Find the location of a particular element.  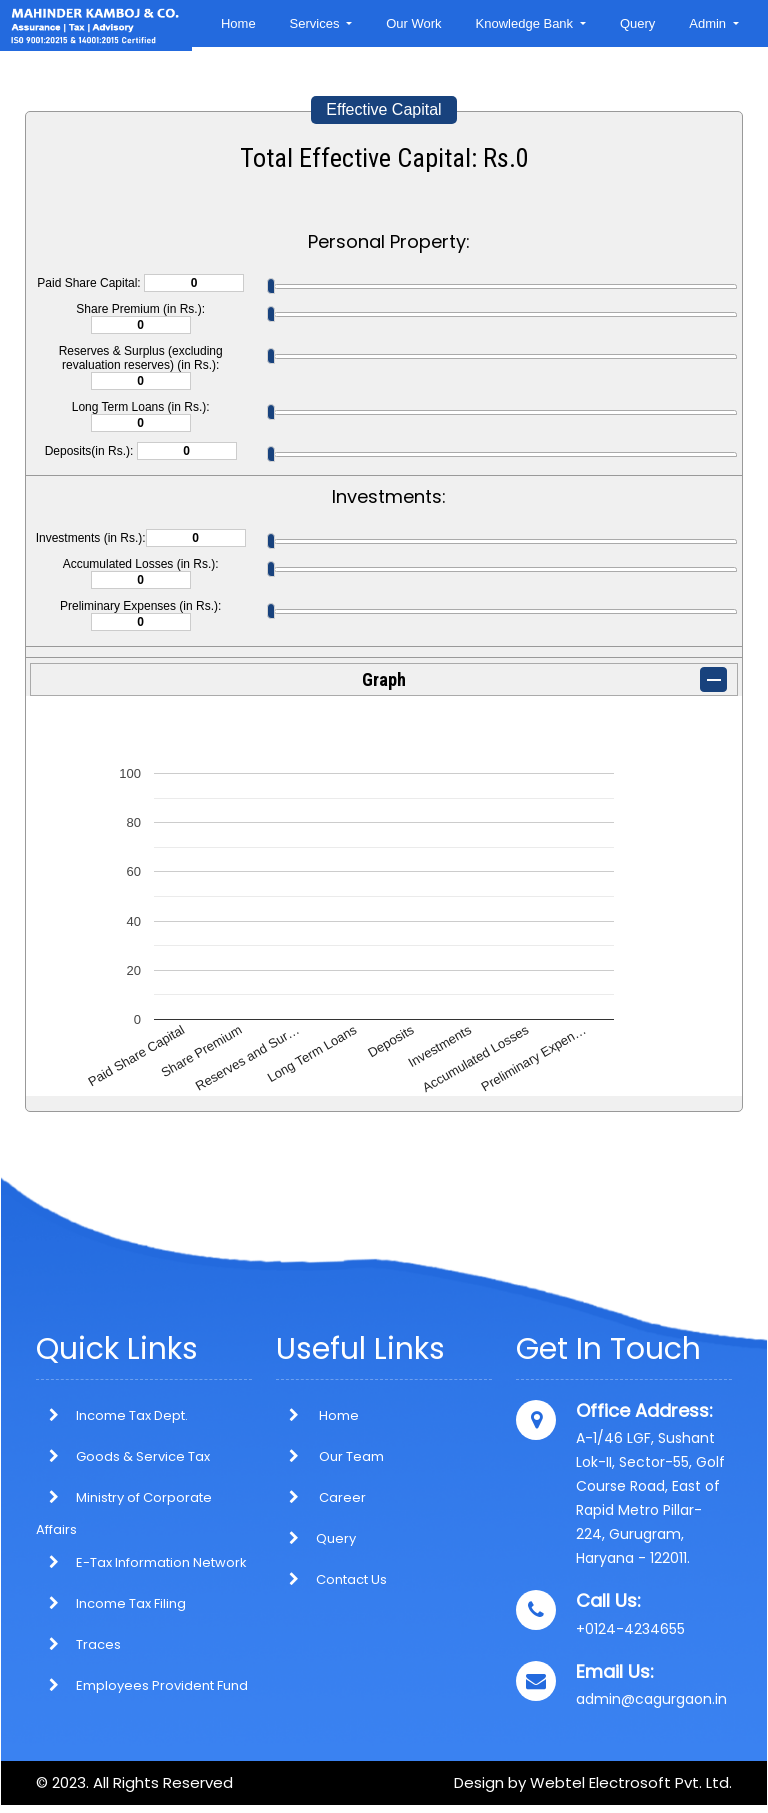

Goods & Service Tax is located at coordinates (143, 1456).